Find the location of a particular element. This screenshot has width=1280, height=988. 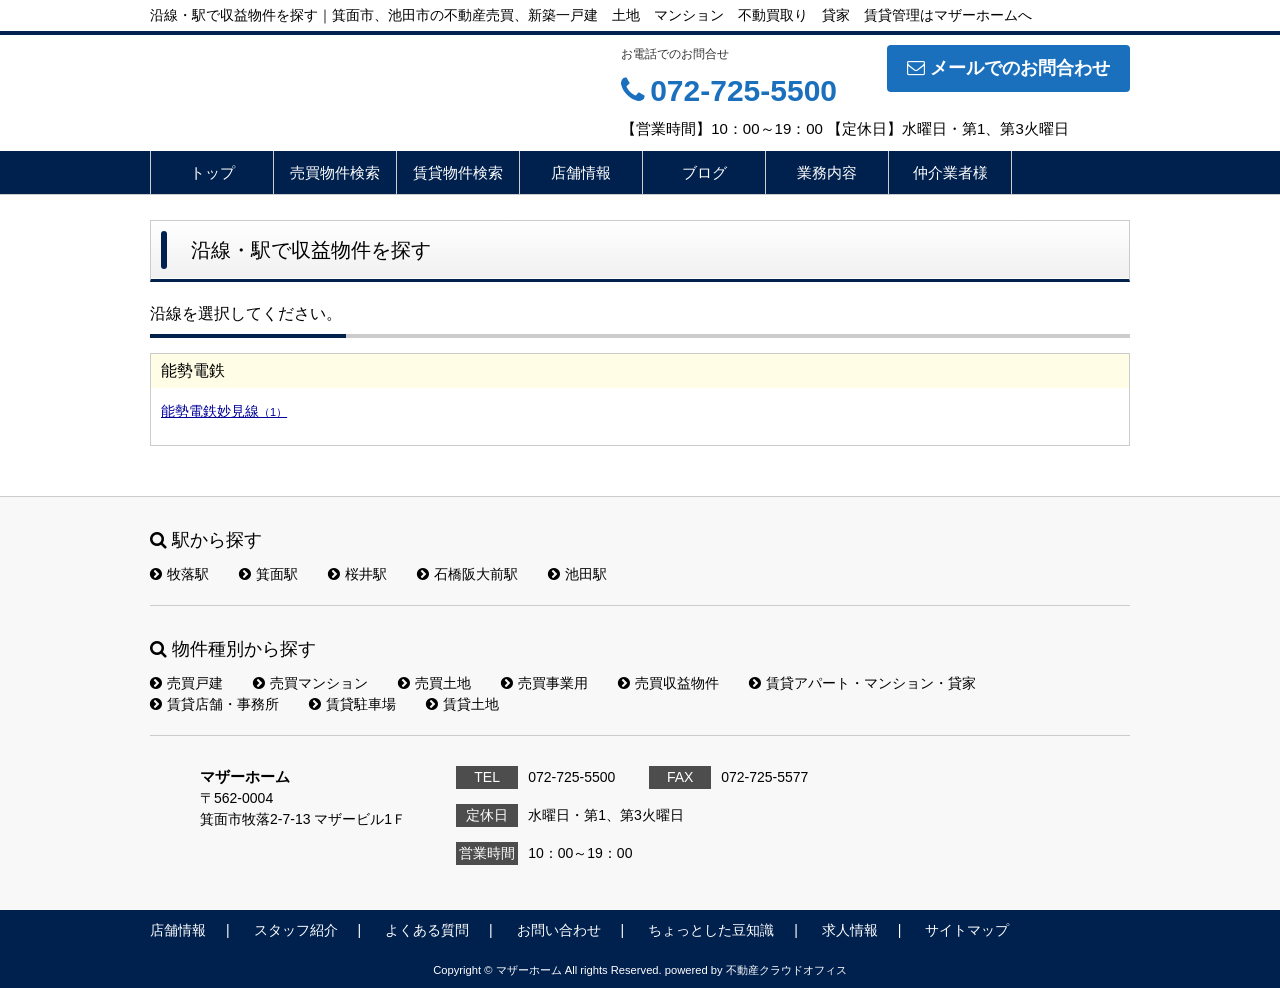

サイトマップ is located at coordinates (967, 930).